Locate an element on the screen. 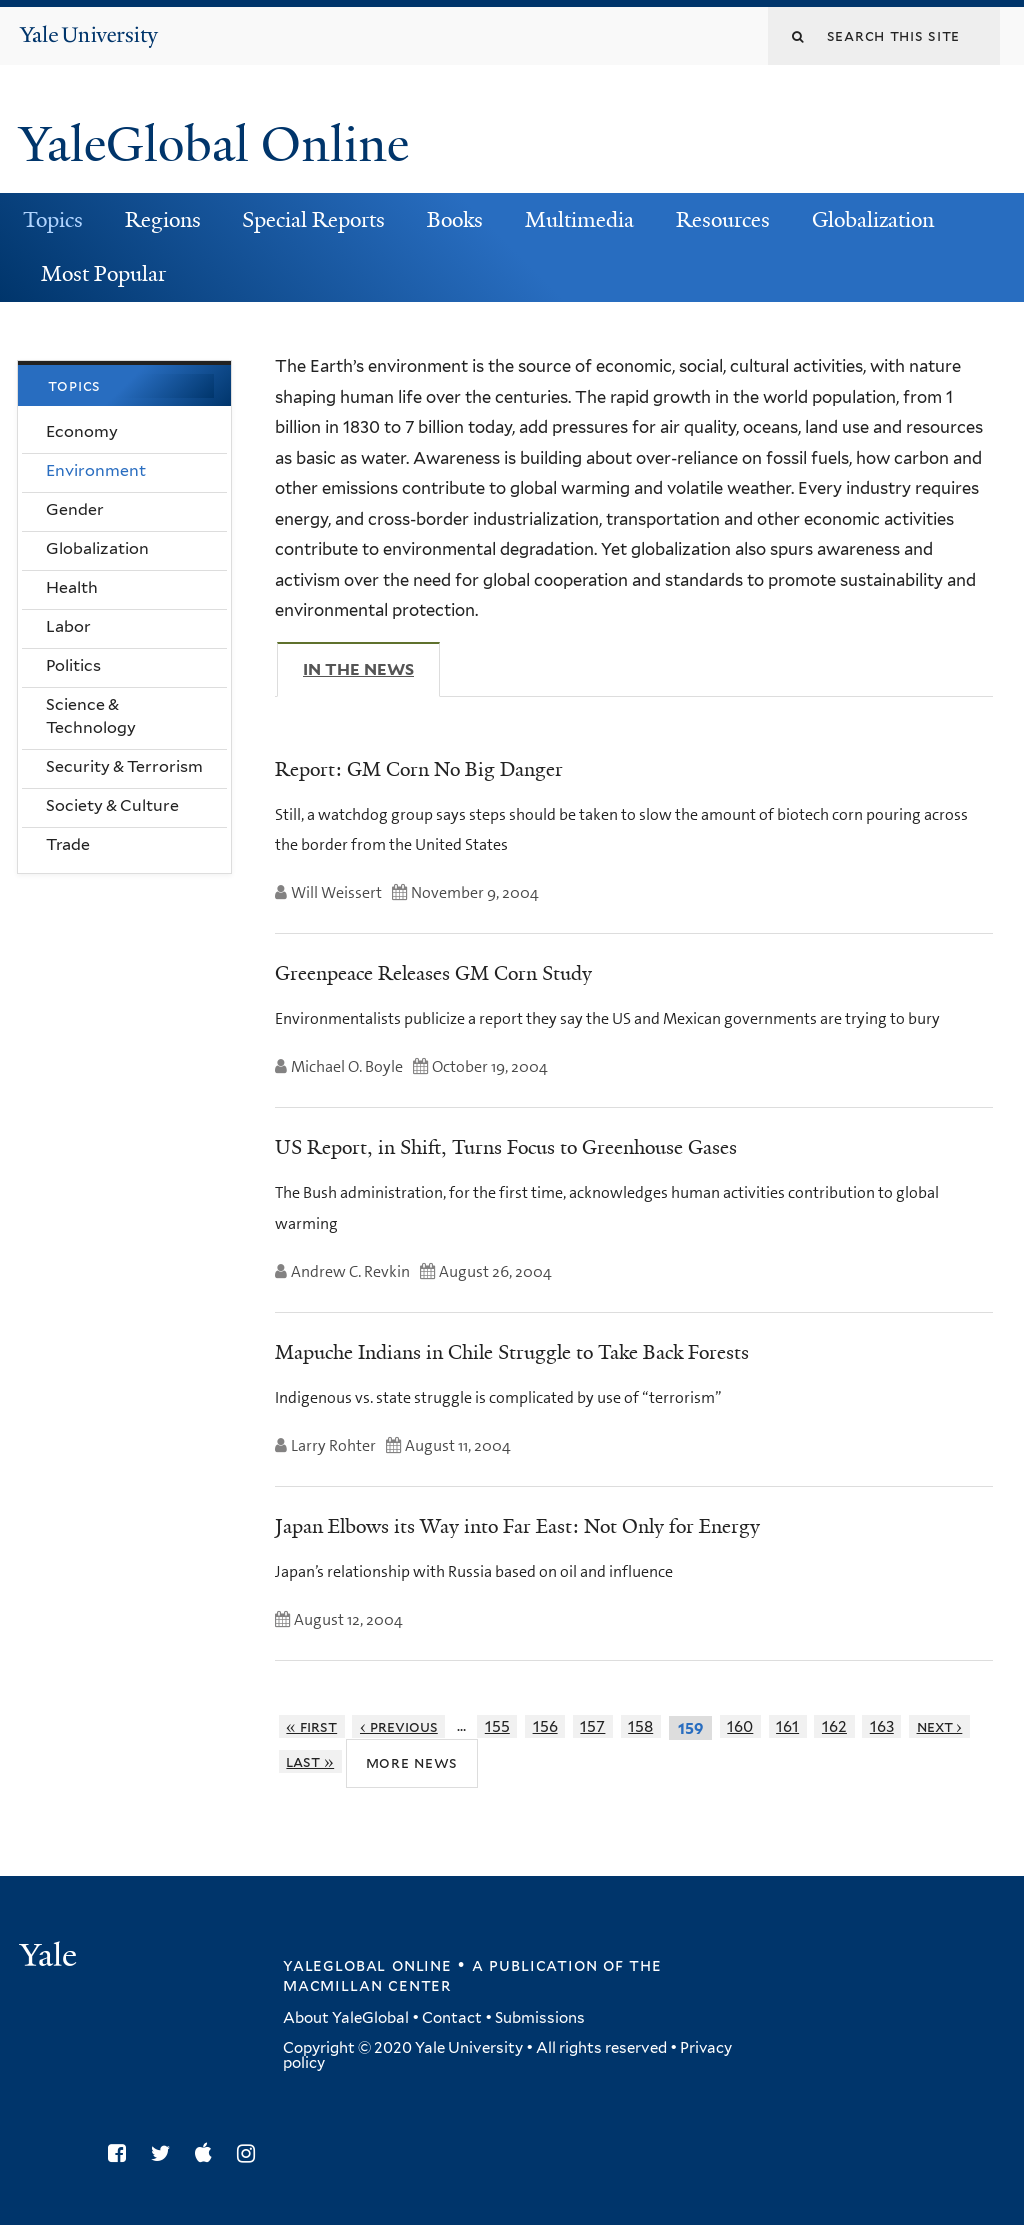  Security & Terrorism is located at coordinates (124, 766).